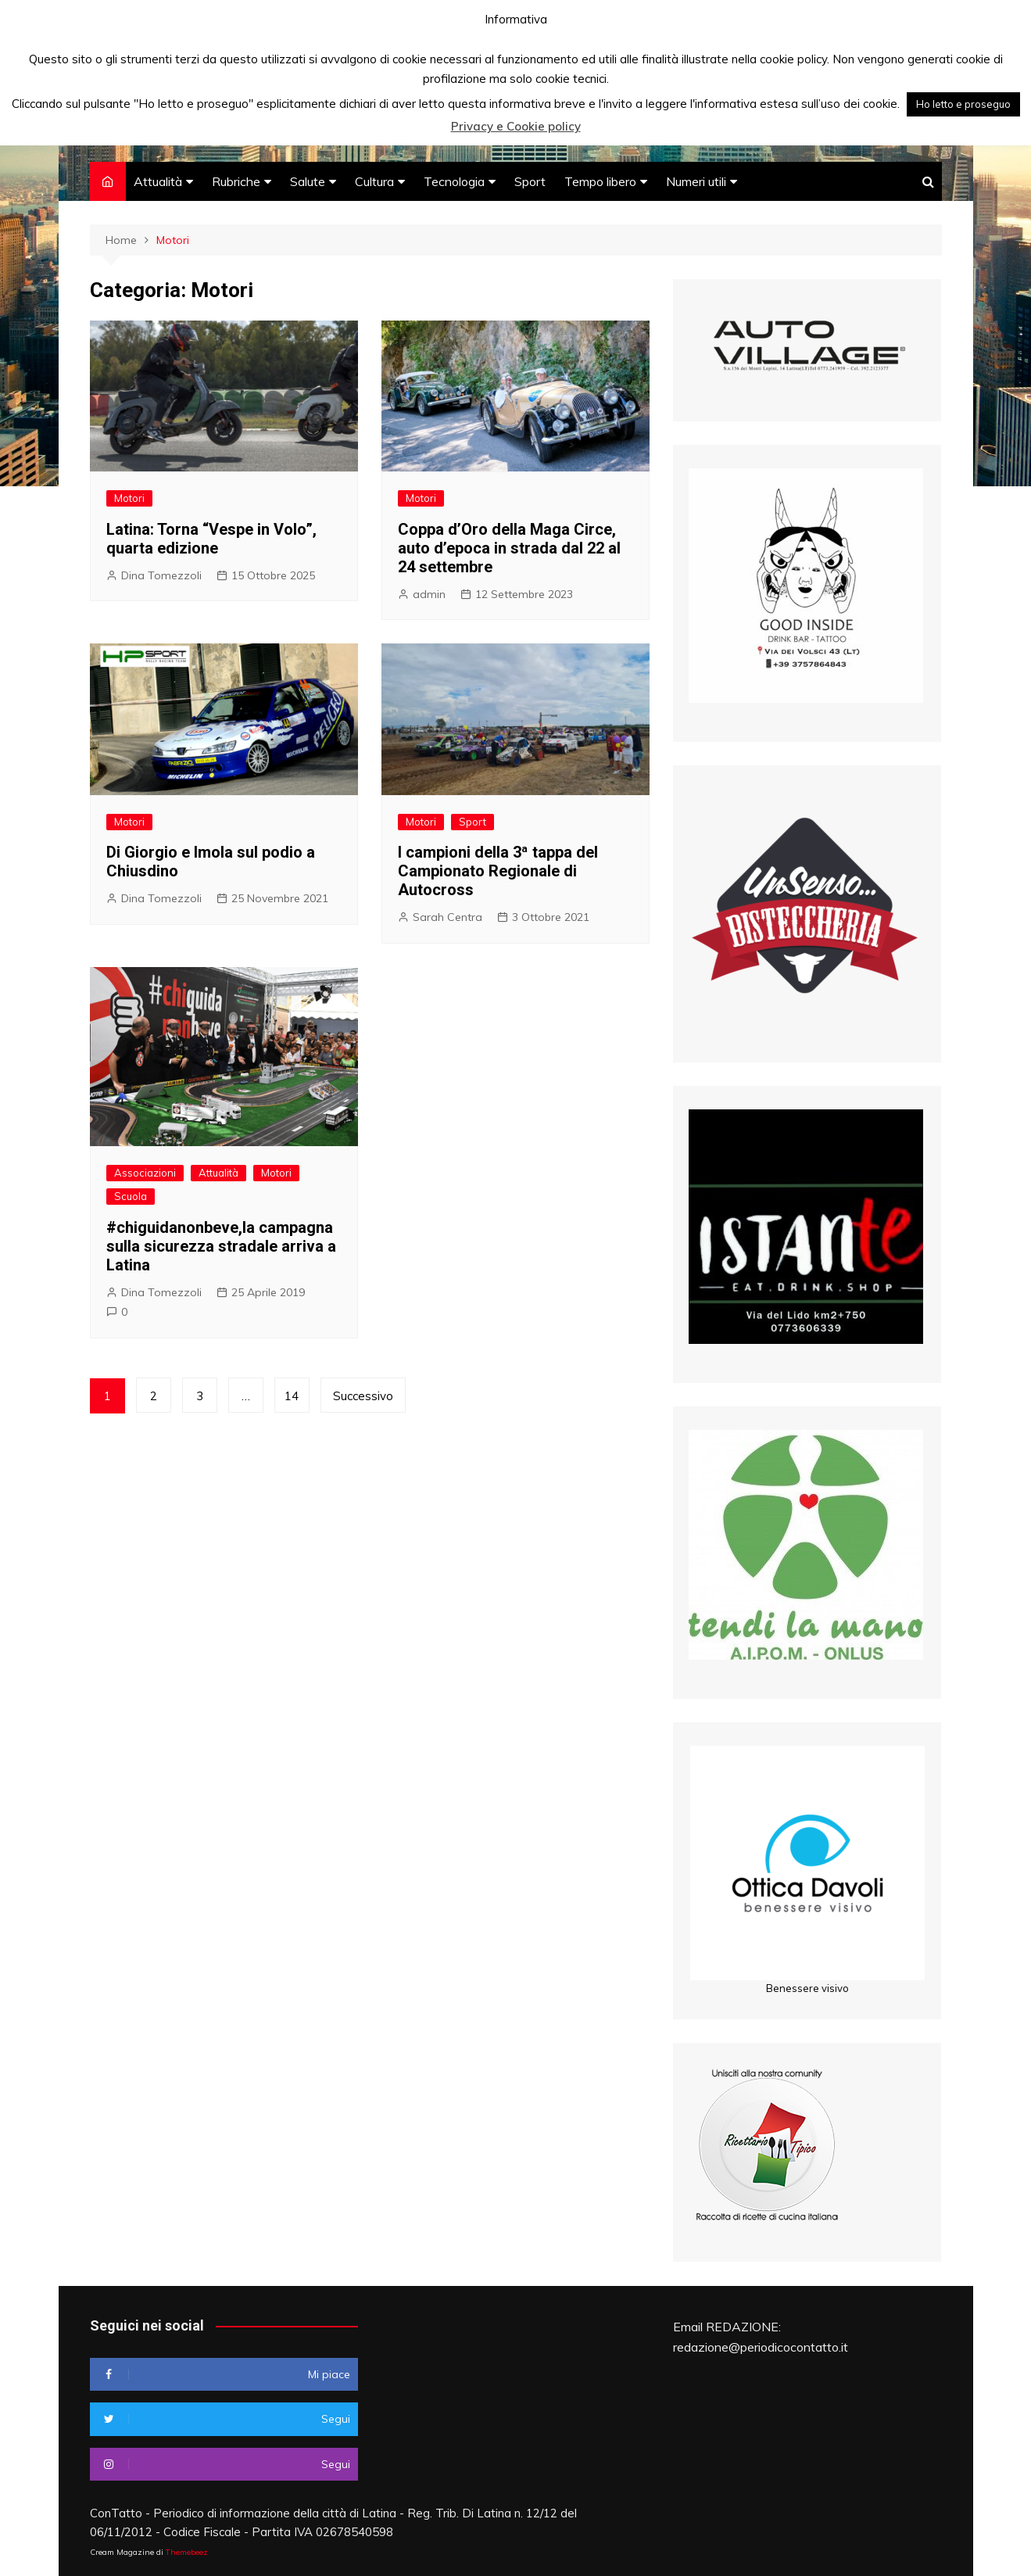  Describe the element at coordinates (509, 548) in the screenshot. I see `Coppa d’Oro della Maga Circe, auto d’epoca in strada dal 22 al 24 settembre` at that location.